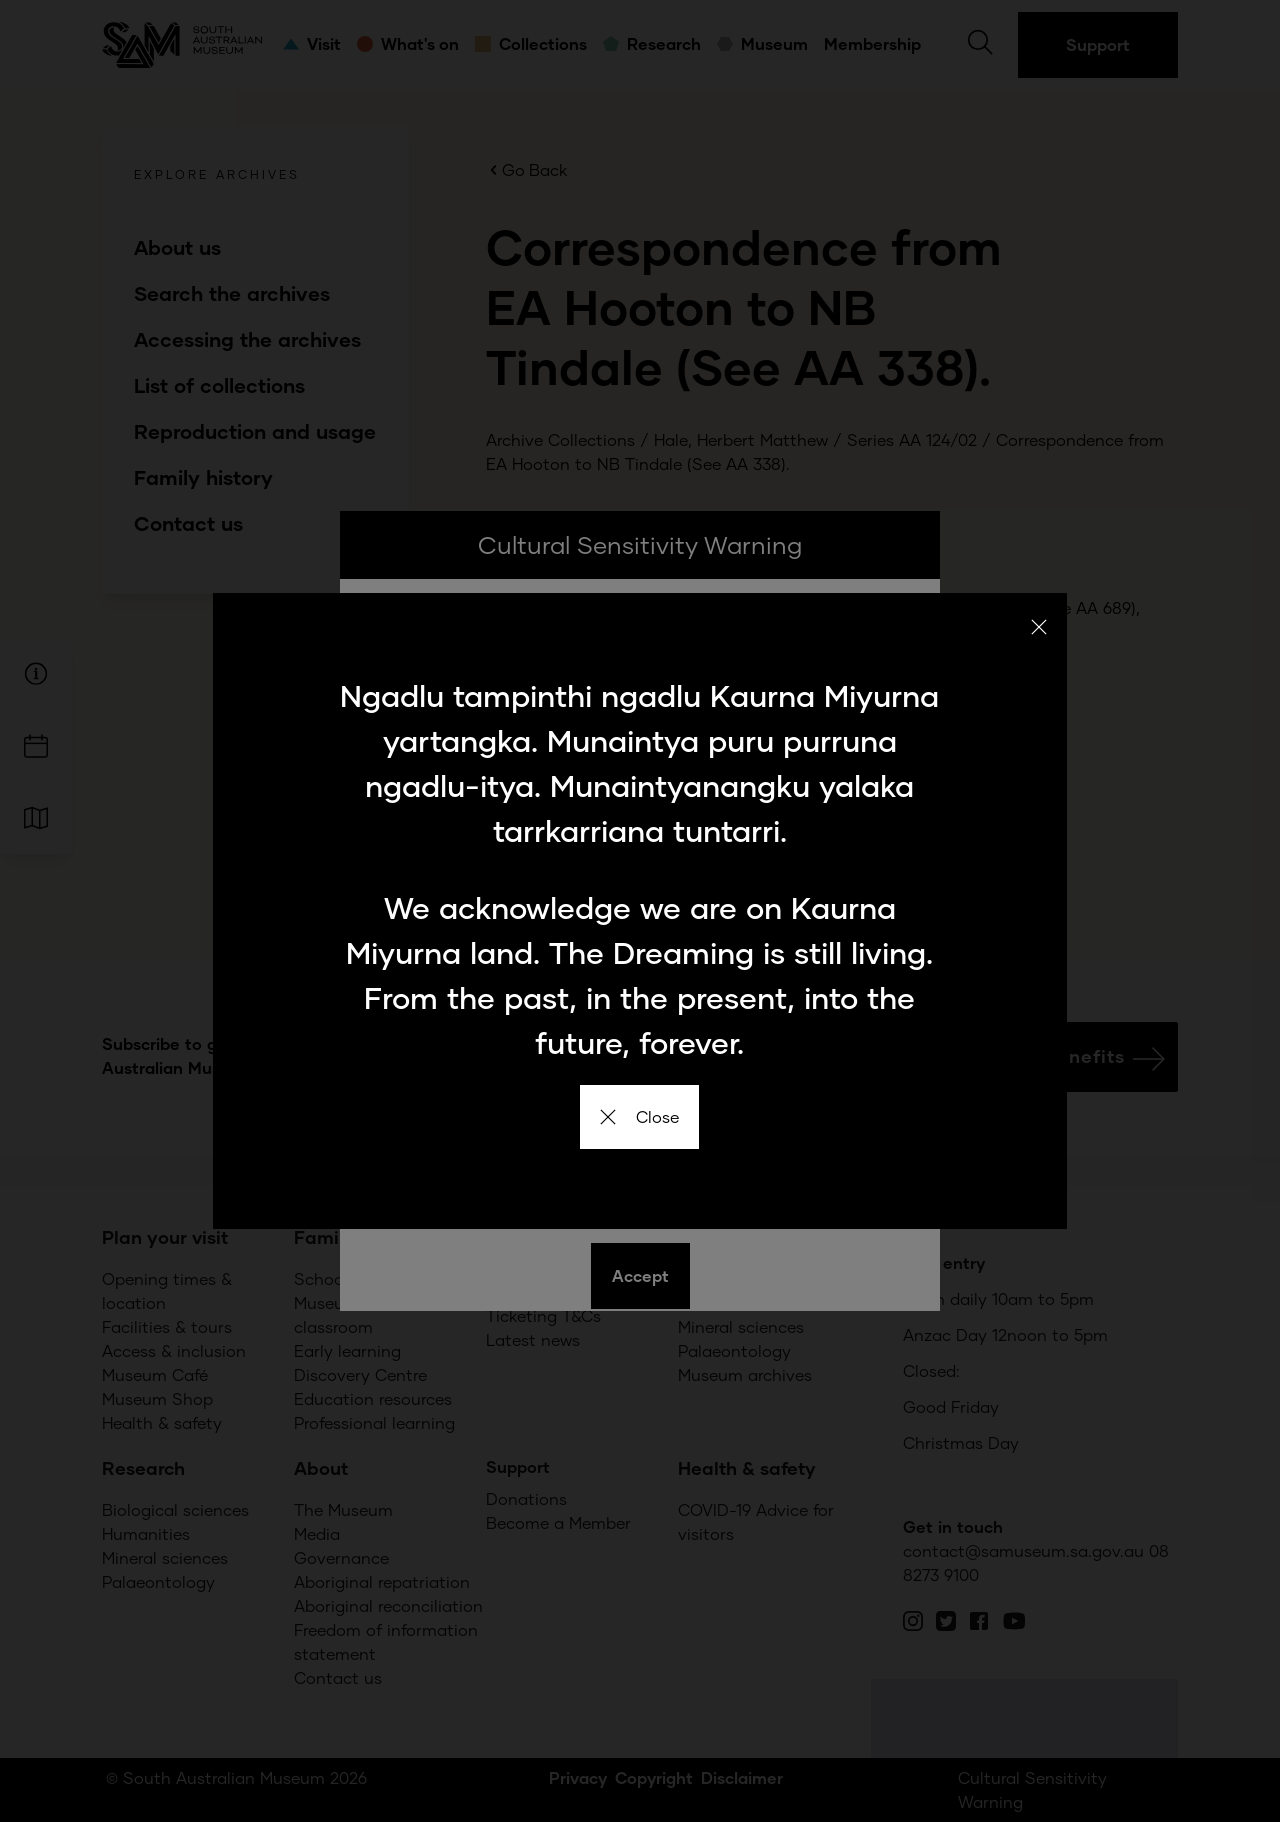 Image resolution: width=1280 pixels, height=1822 pixels. Describe the element at coordinates (639, 1116) in the screenshot. I see `Close` at that location.